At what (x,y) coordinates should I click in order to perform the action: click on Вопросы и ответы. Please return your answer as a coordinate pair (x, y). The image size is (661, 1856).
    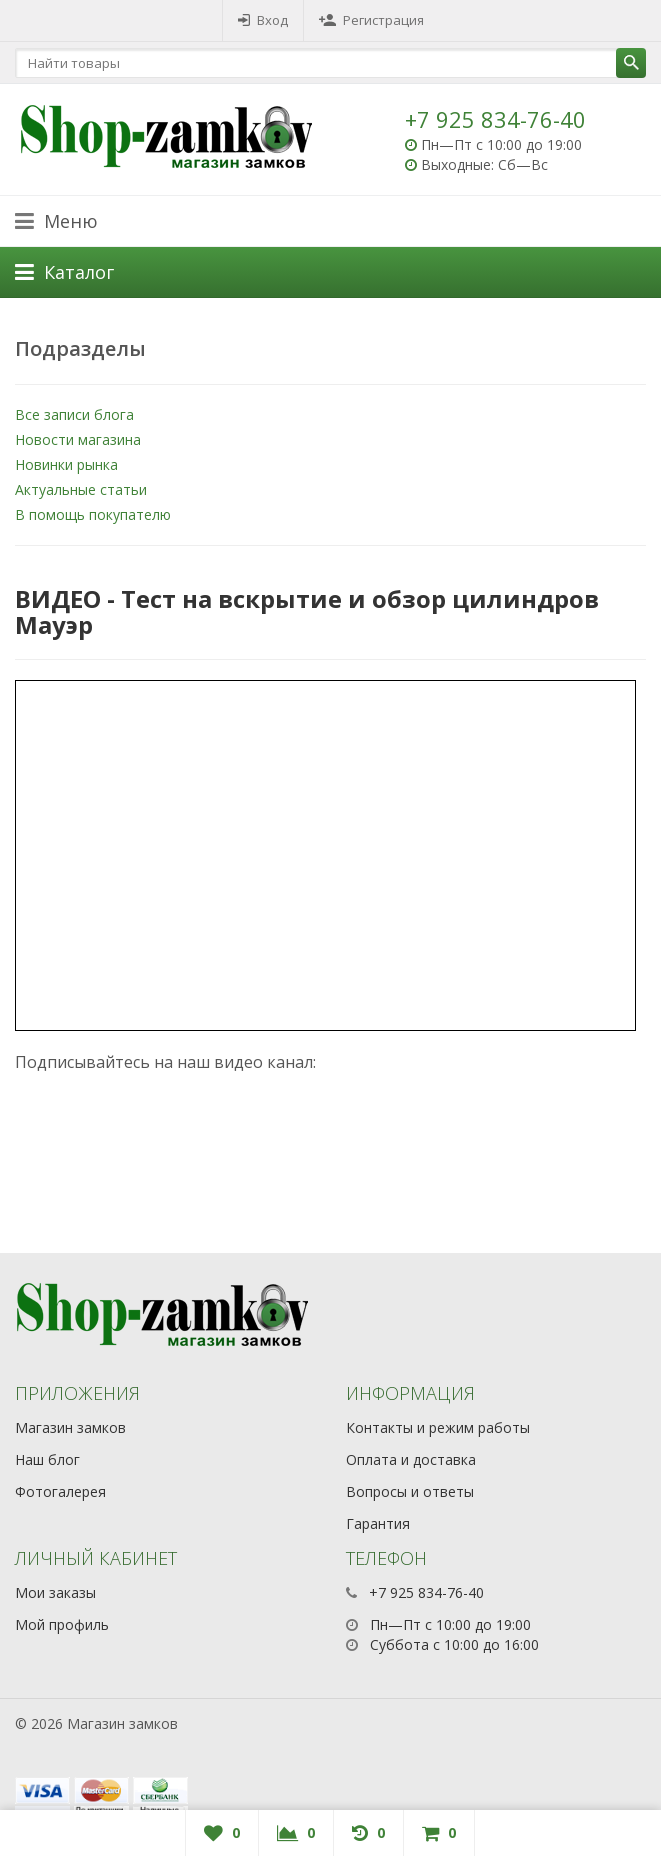
    Looking at the image, I should click on (410, 1491).